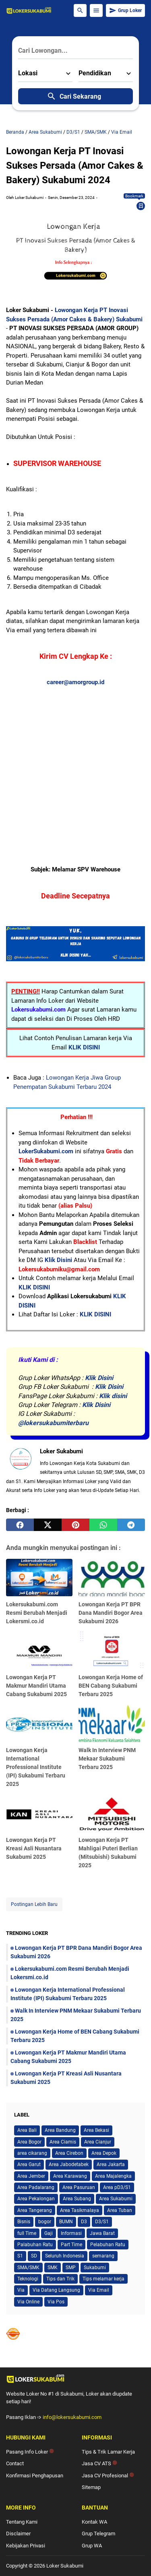 This screenshot has height=2576, width=151. I want to click on Area Bogor, so click(29, 2142).